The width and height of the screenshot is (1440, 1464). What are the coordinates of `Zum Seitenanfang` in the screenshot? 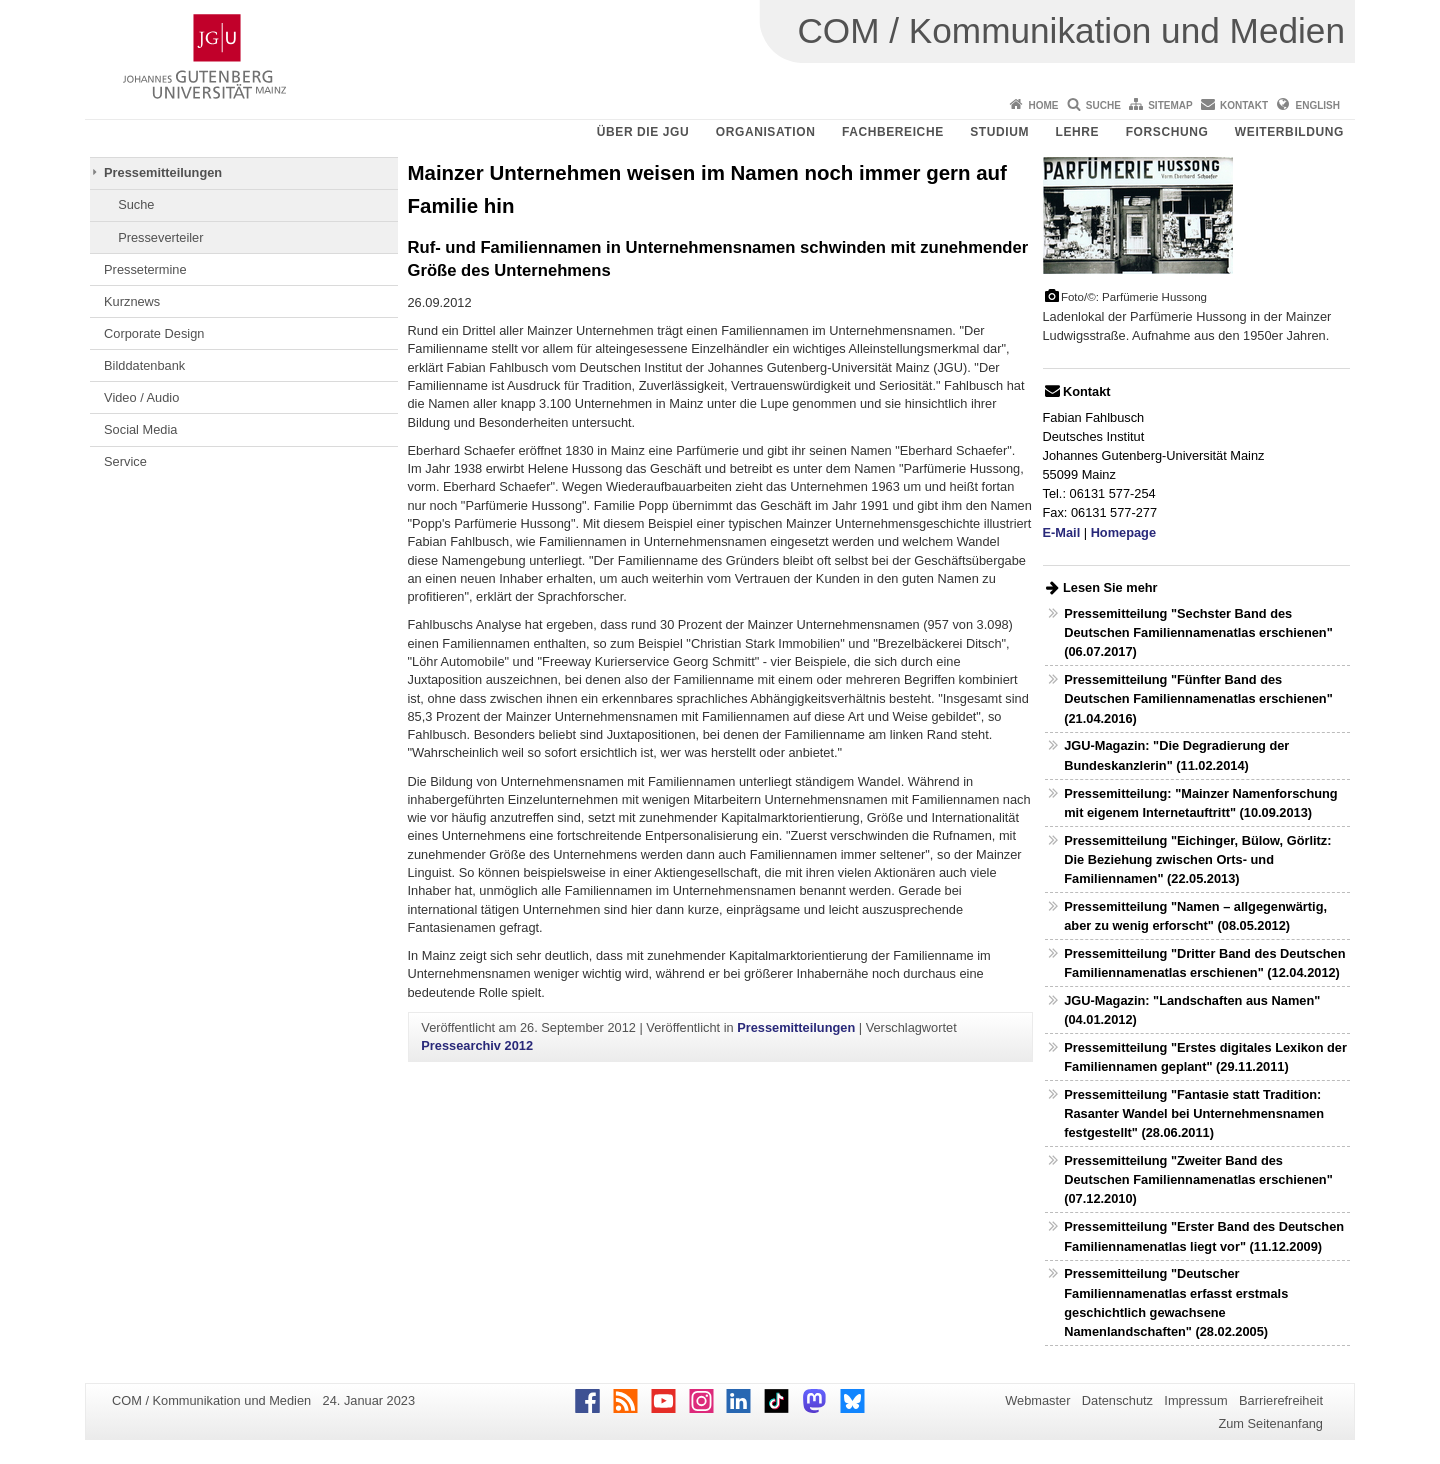 It's located at (1270, 1423).